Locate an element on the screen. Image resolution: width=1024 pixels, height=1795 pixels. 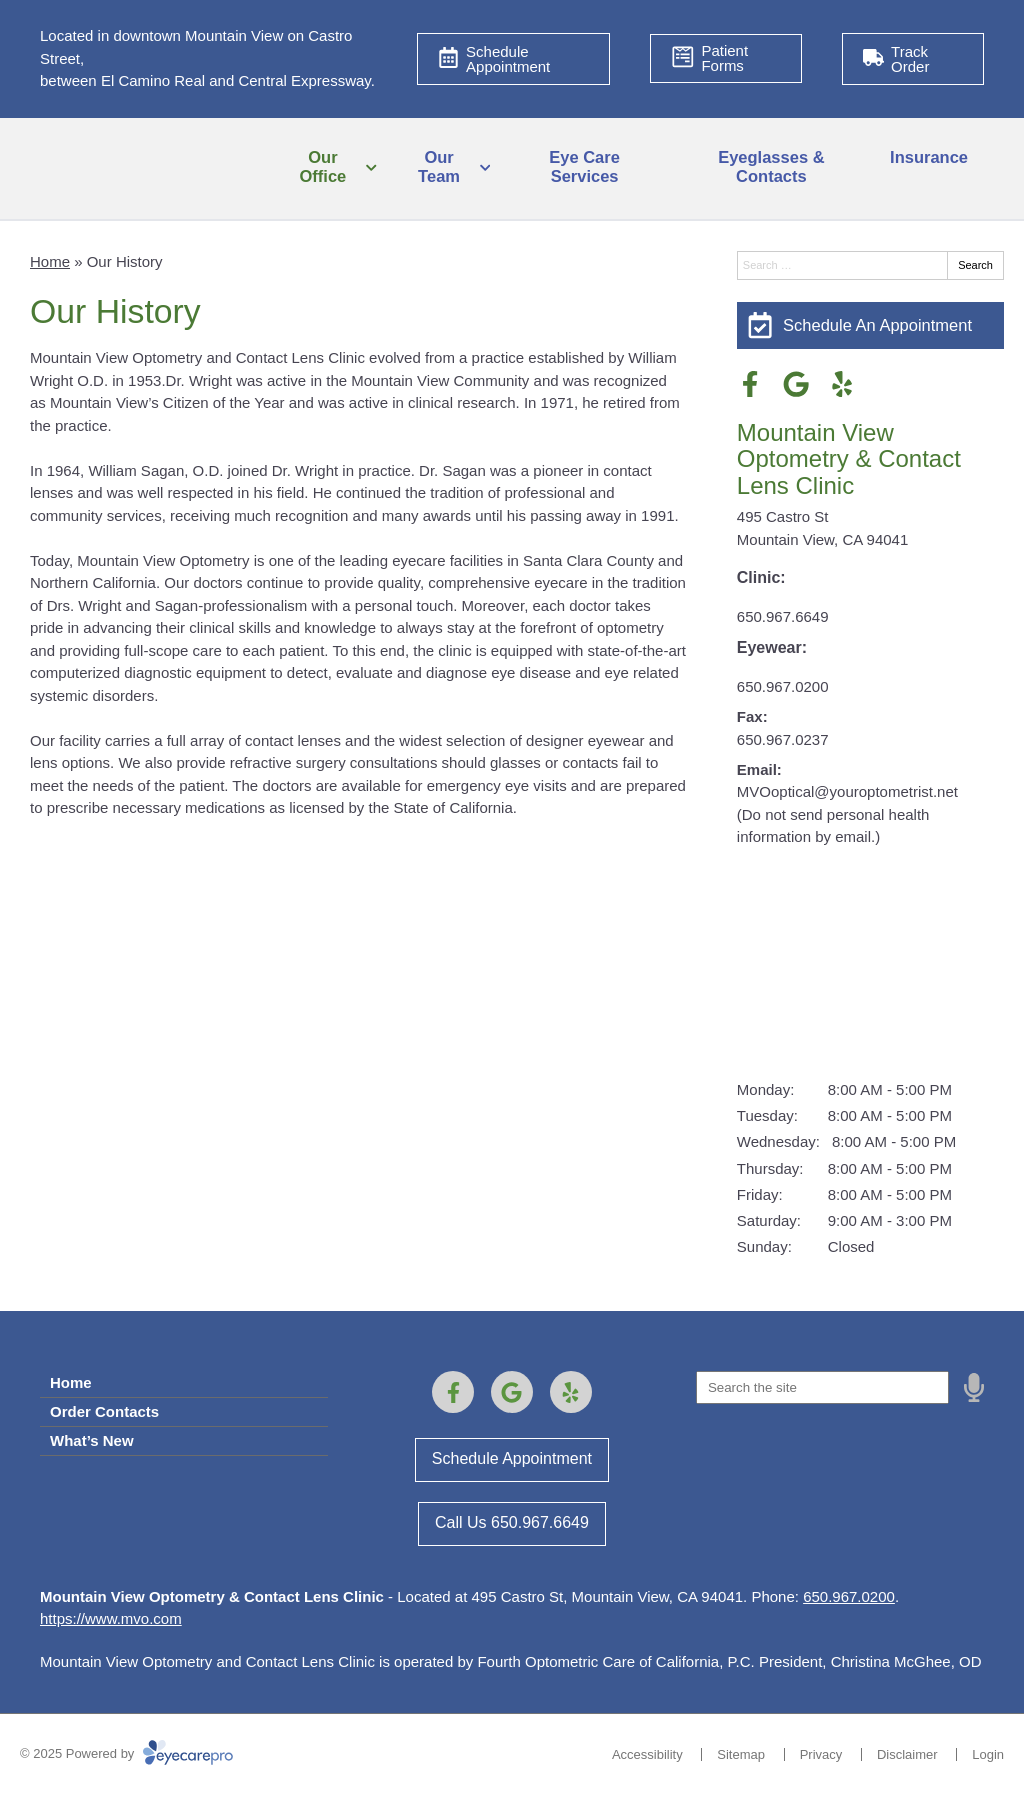
Eyeglasses & Contacts is located at coordinates (771, 167).